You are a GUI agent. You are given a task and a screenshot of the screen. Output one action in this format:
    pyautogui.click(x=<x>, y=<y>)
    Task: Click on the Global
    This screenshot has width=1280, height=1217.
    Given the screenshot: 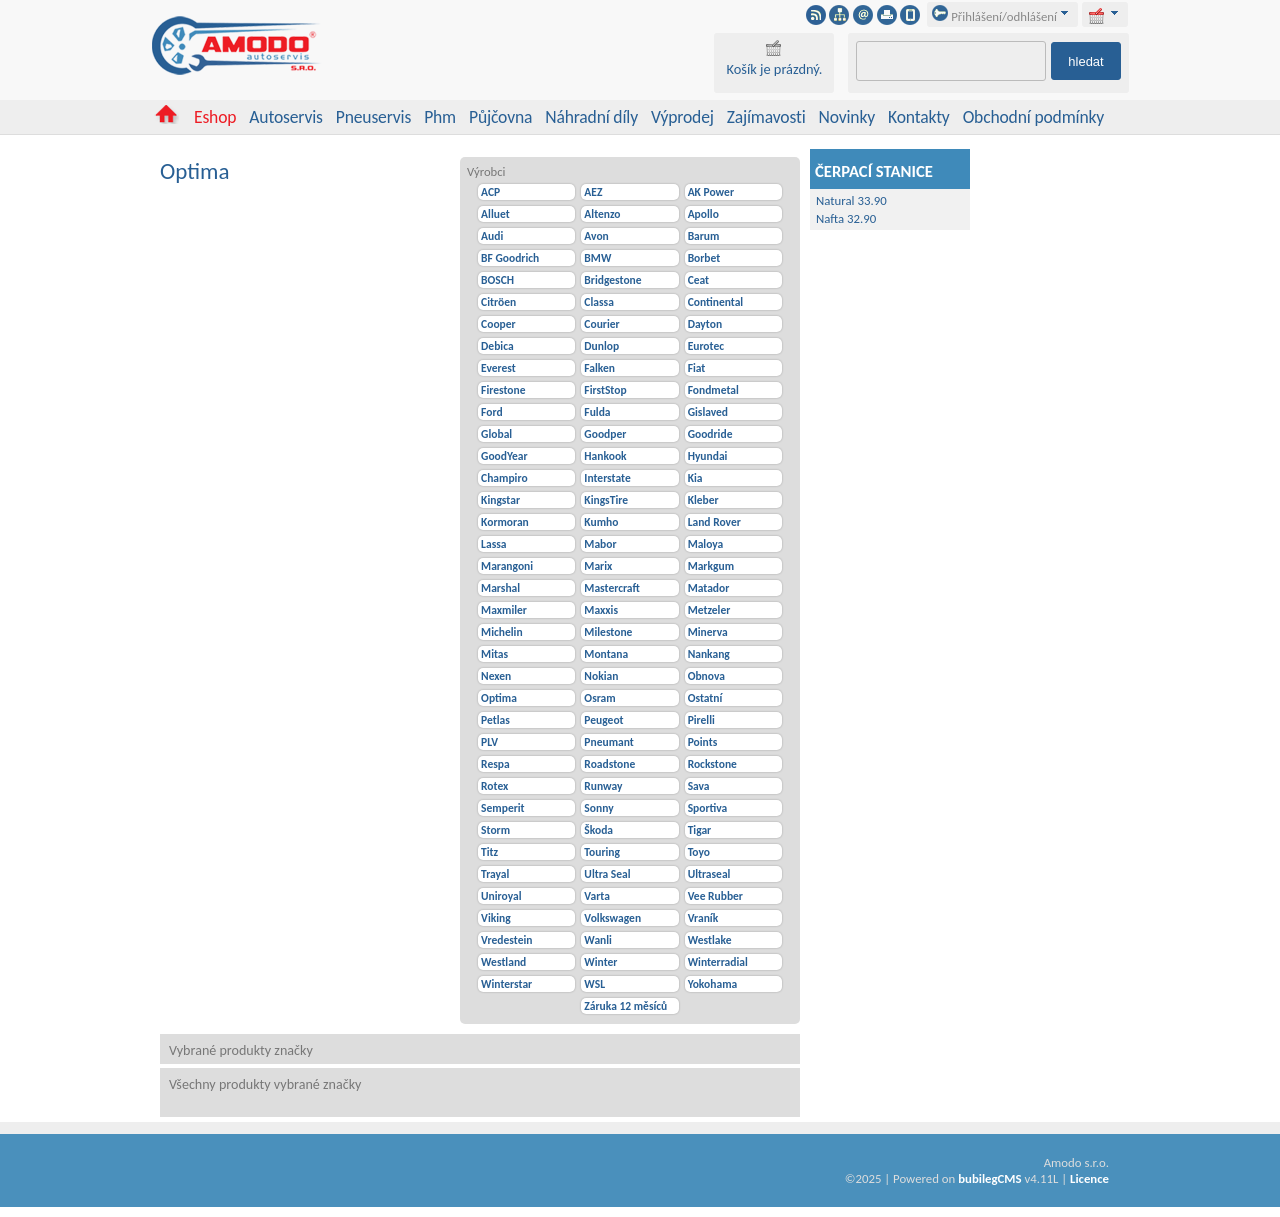 What is the action you would take?
    pyautogui.click(x=496, y=434)
    